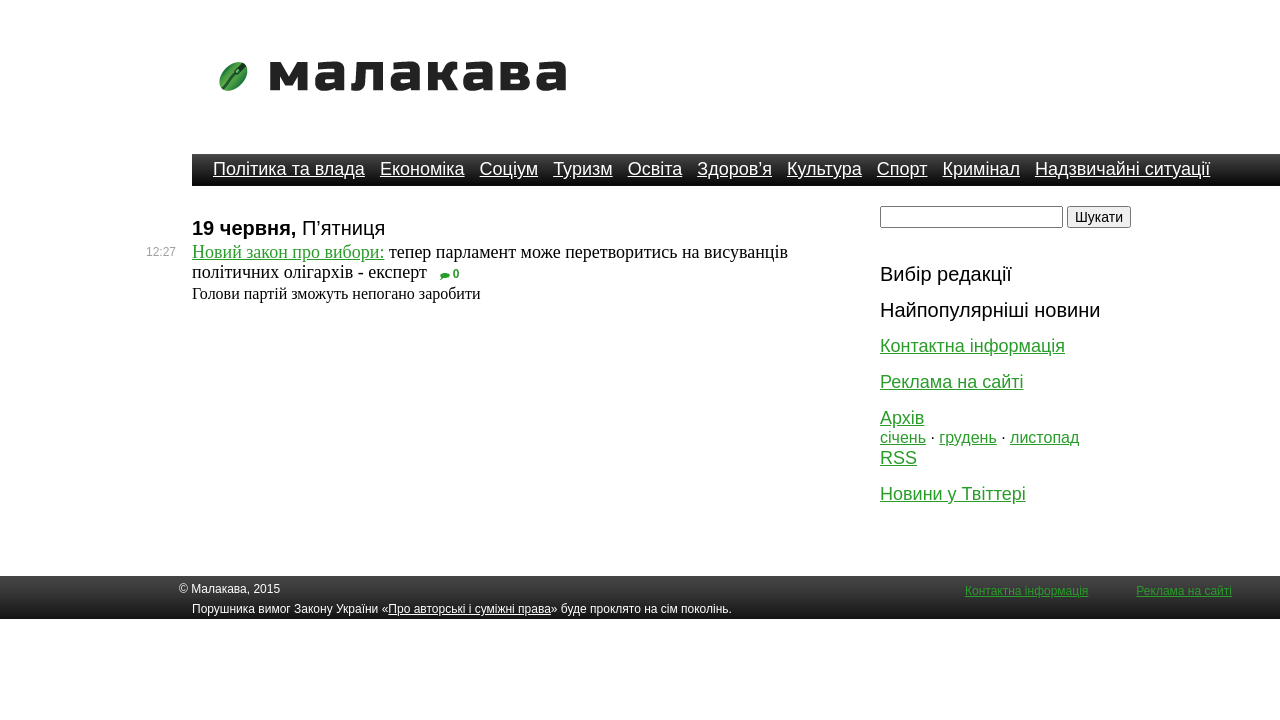  Describe the element at coordinates (902, 418) in the screenshot. I see `Архів` at that location.